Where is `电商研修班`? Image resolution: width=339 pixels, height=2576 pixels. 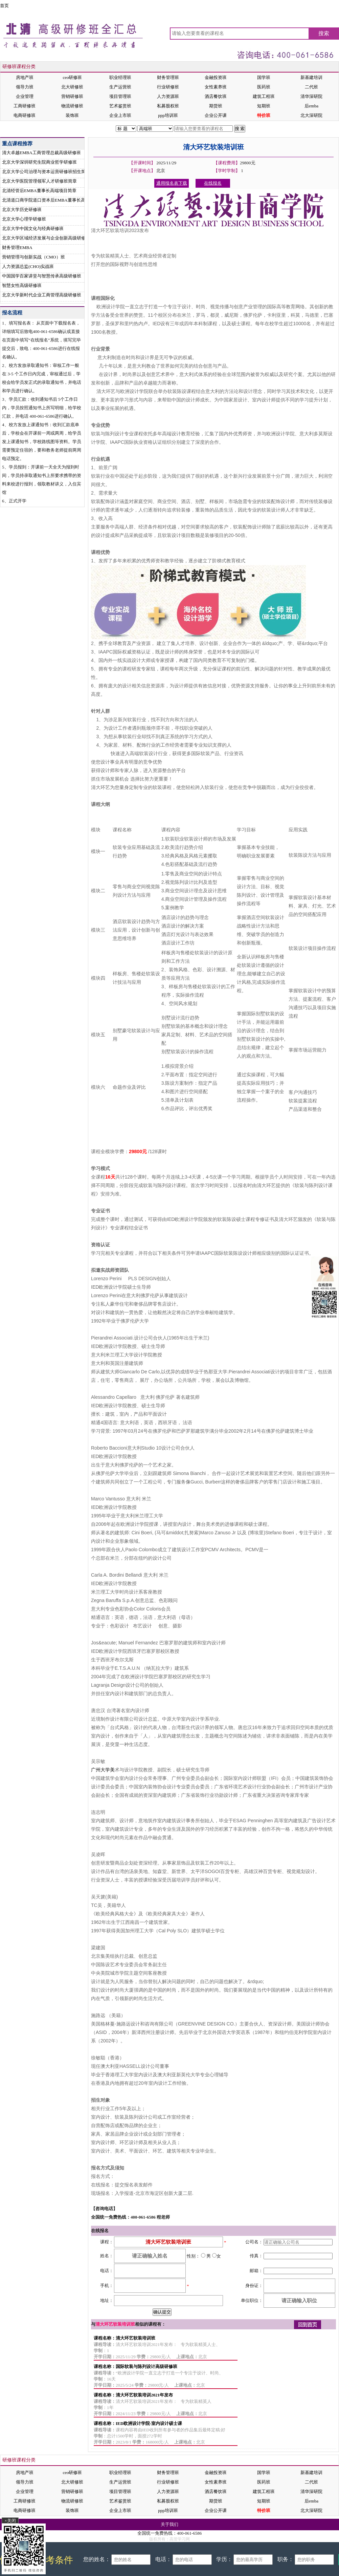 电商研修班 is located at coordinates (25, 115).